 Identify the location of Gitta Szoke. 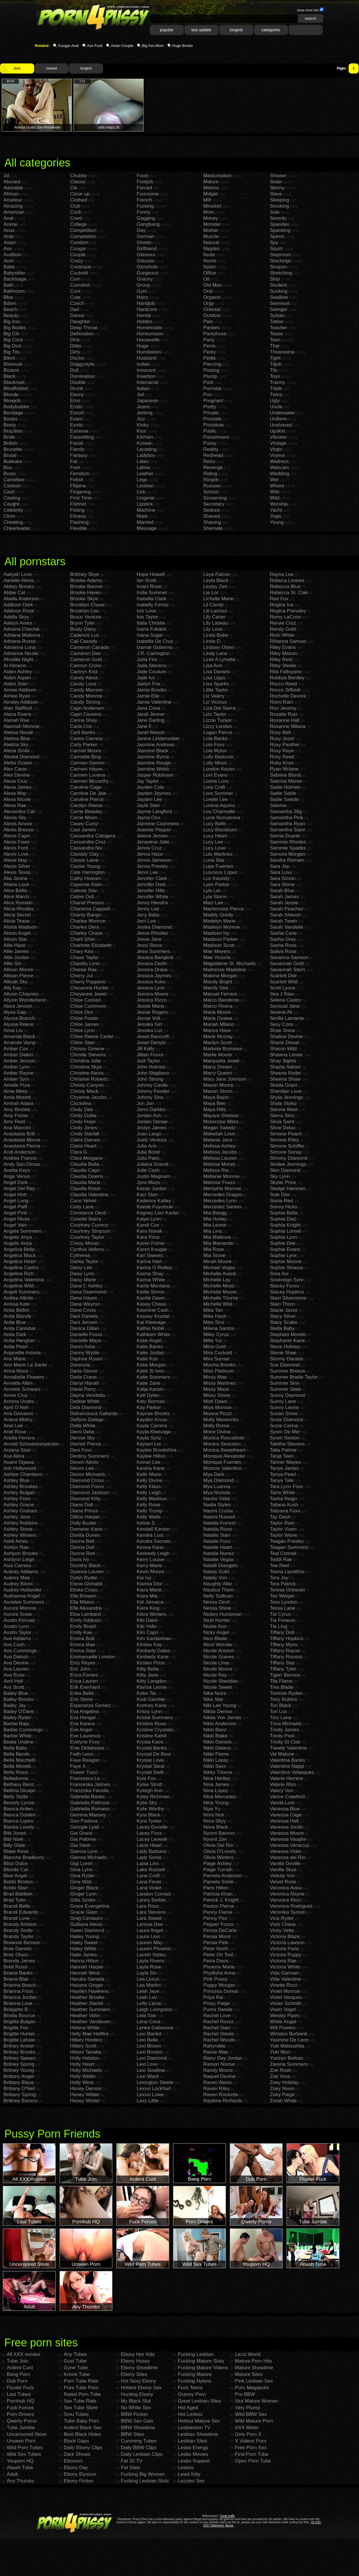
(83, 1900).